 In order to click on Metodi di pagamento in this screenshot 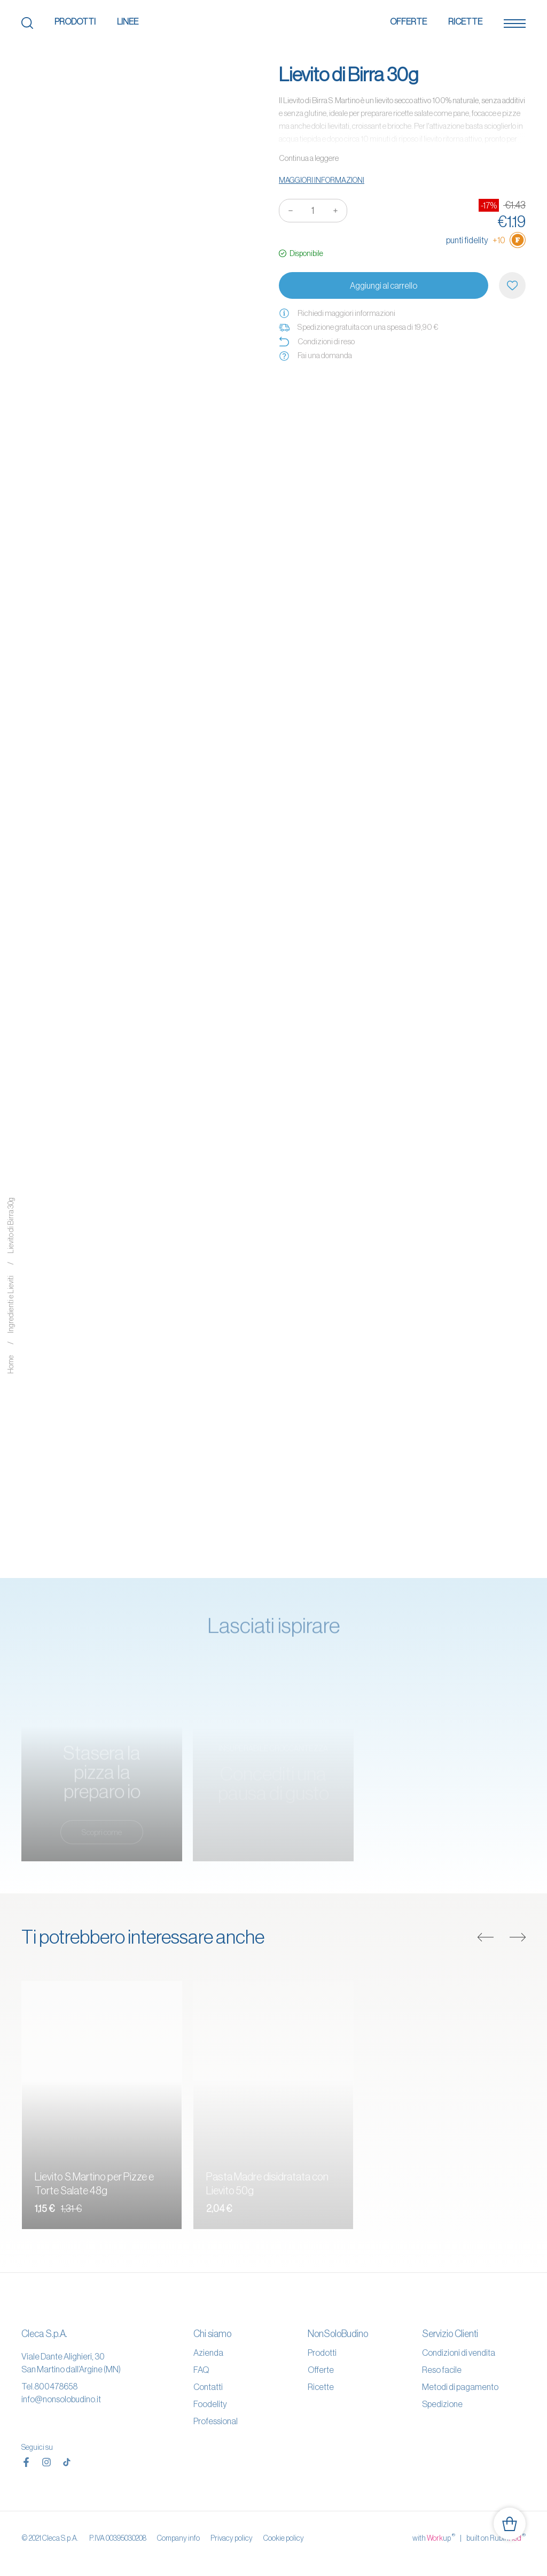, I will do `click(460, 2387)`.